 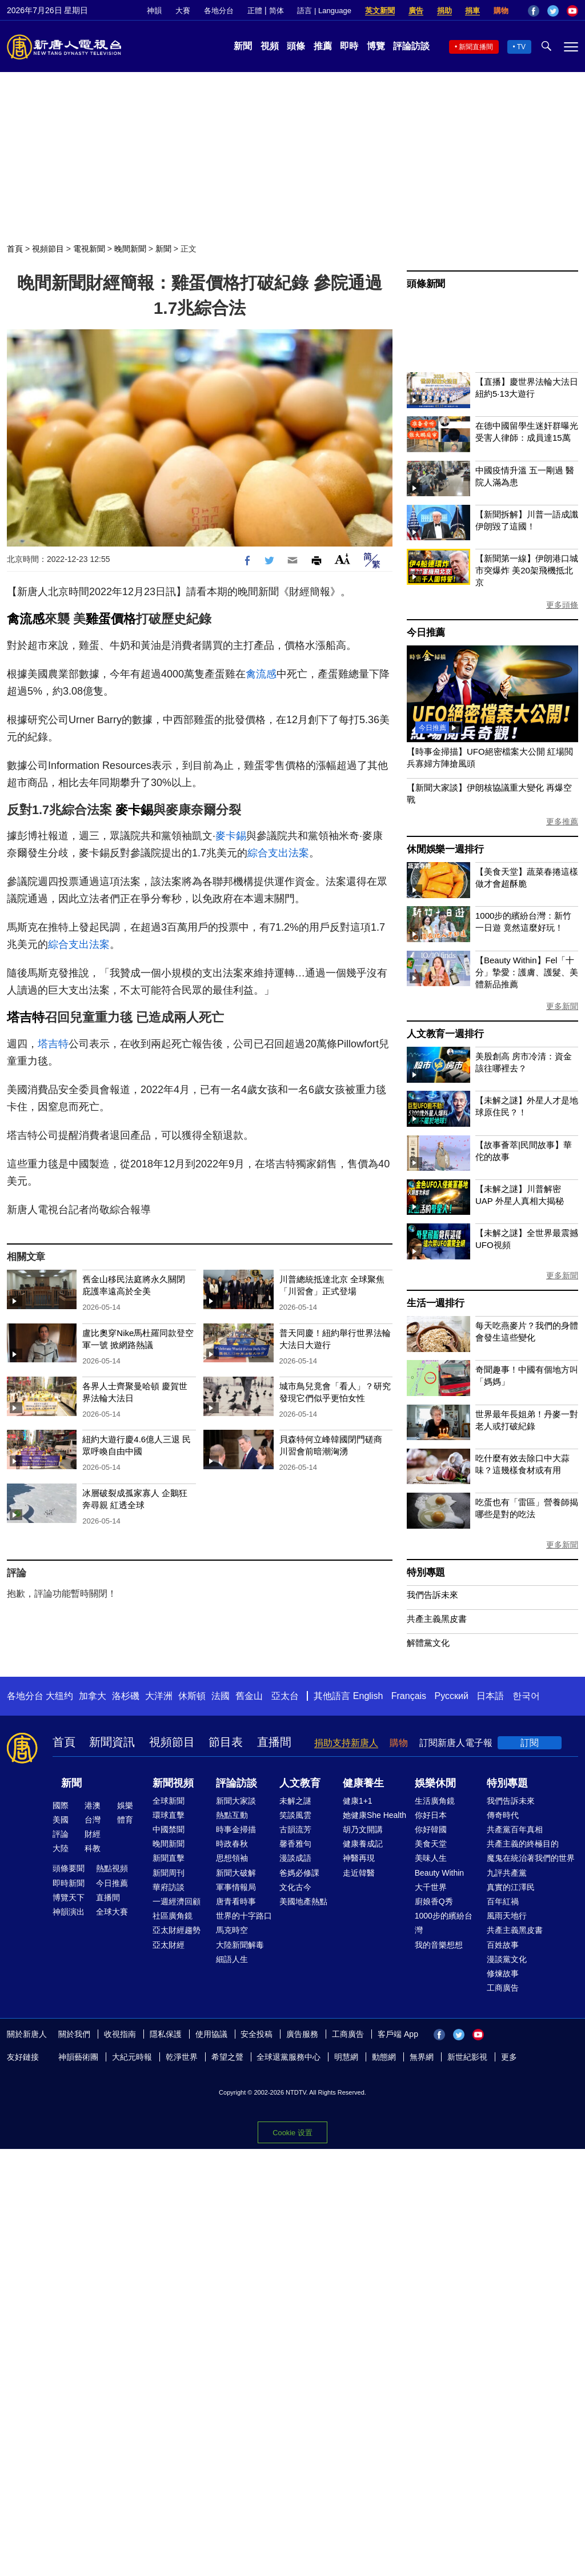 What do you see at coordinates (526, 1696) in the screenshot?
I see `한국어` at bounding box center [526, 1696].